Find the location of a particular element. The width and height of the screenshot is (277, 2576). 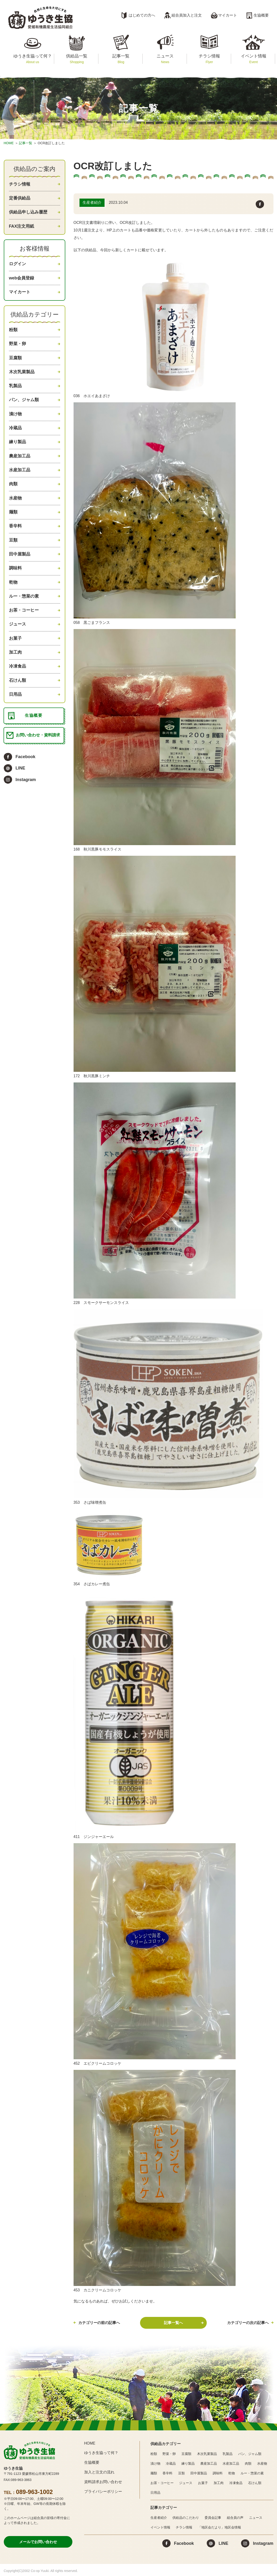

カテゴリーの次の記事へ is located at coordinates (248, 2323).